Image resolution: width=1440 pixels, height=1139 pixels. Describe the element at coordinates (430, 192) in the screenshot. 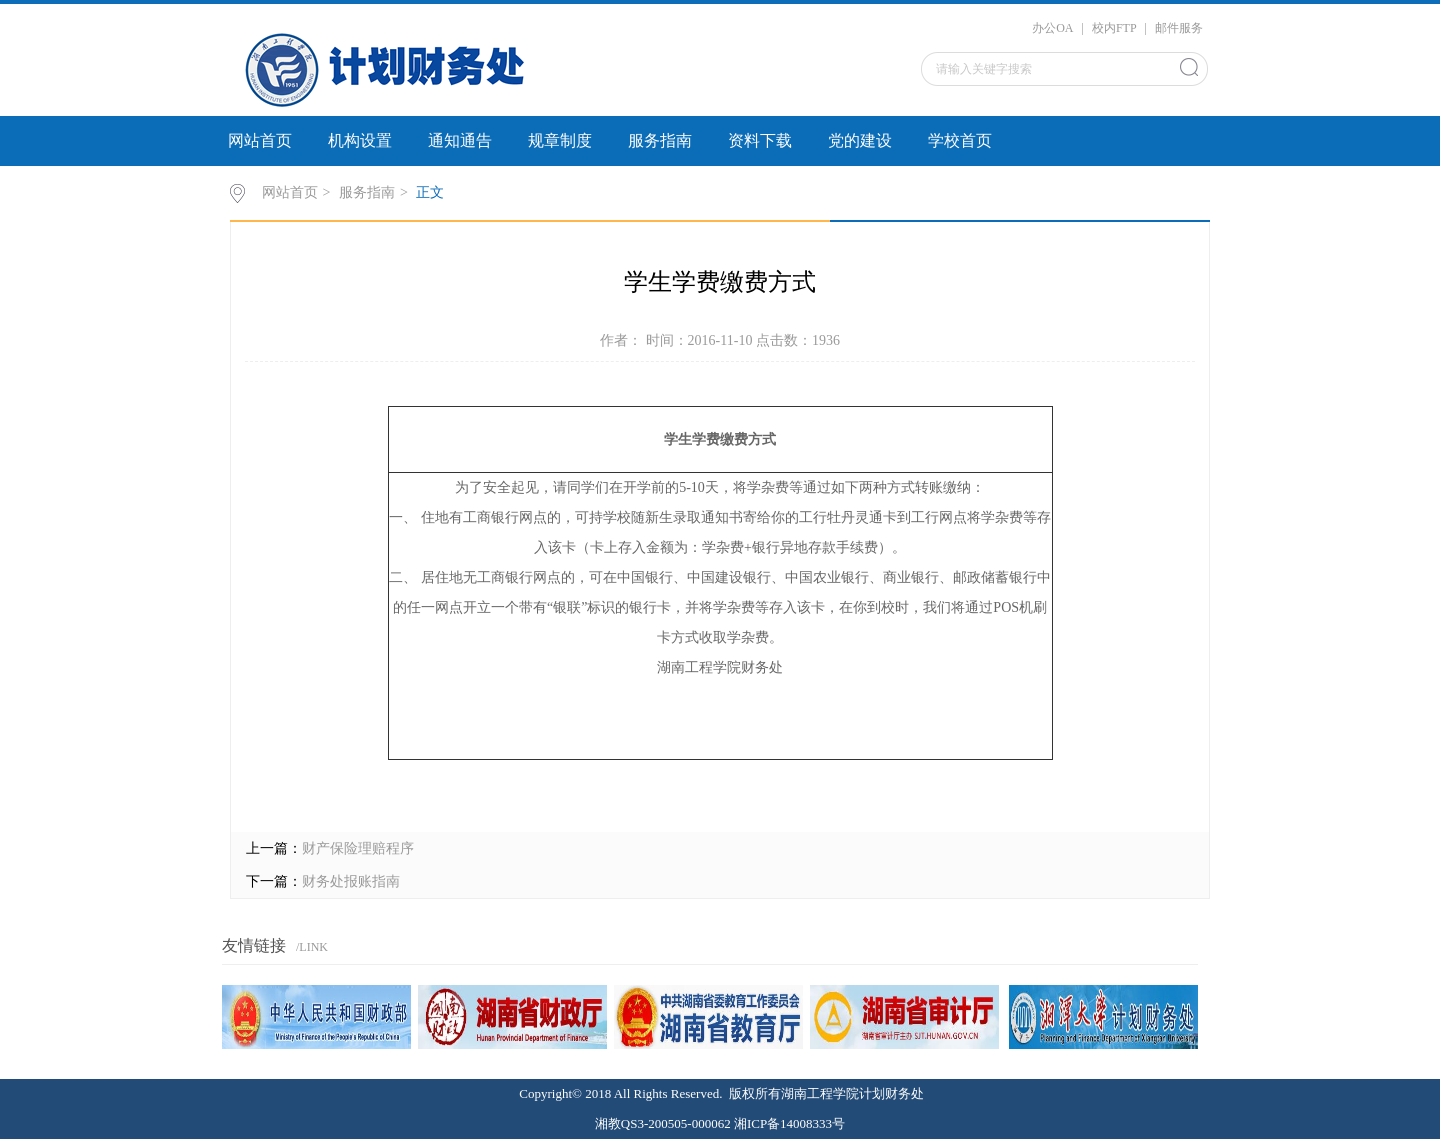

I see `正文` at that location.